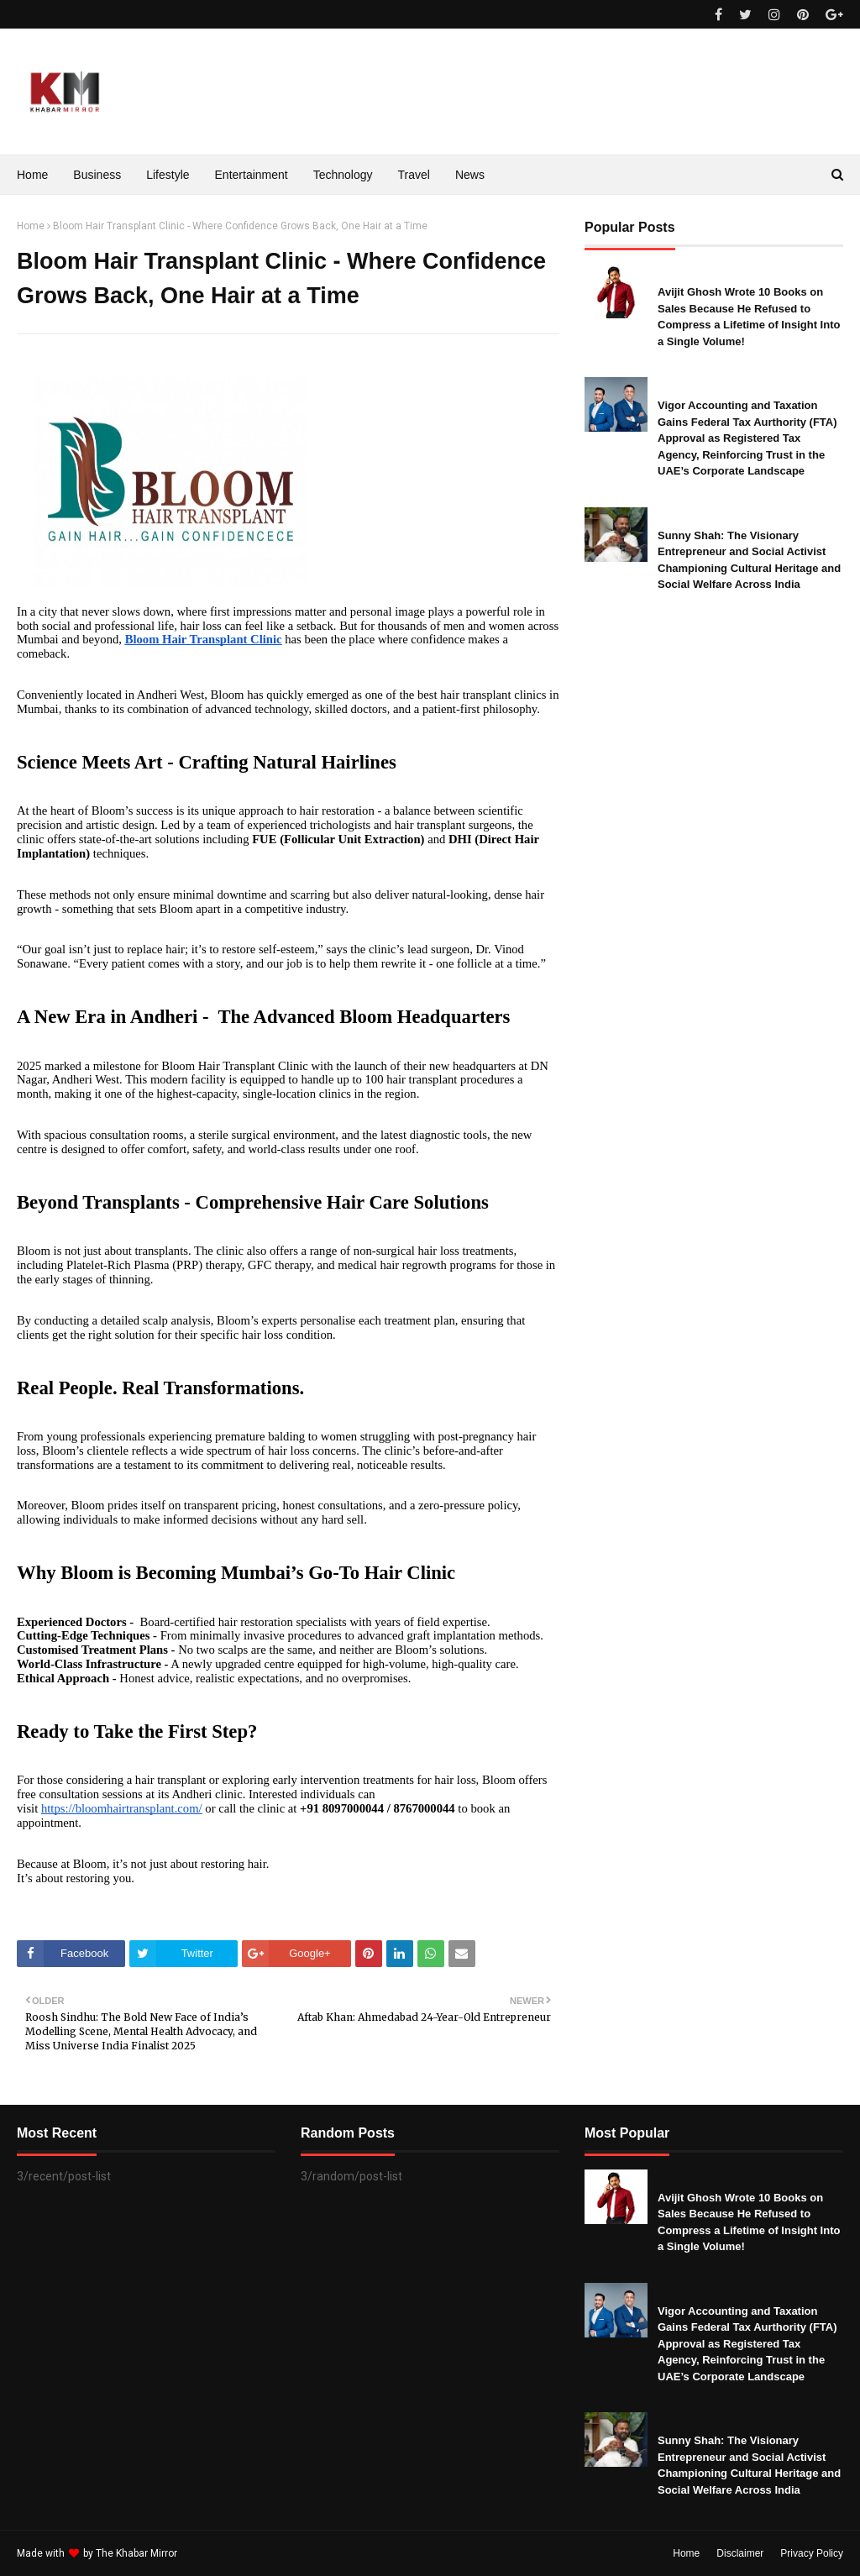 The width and height of the screenshot is (860, 2576). Describe the element at coordinates (811, 2553) in the screenshot. I see `Privacy Policy` at that location.